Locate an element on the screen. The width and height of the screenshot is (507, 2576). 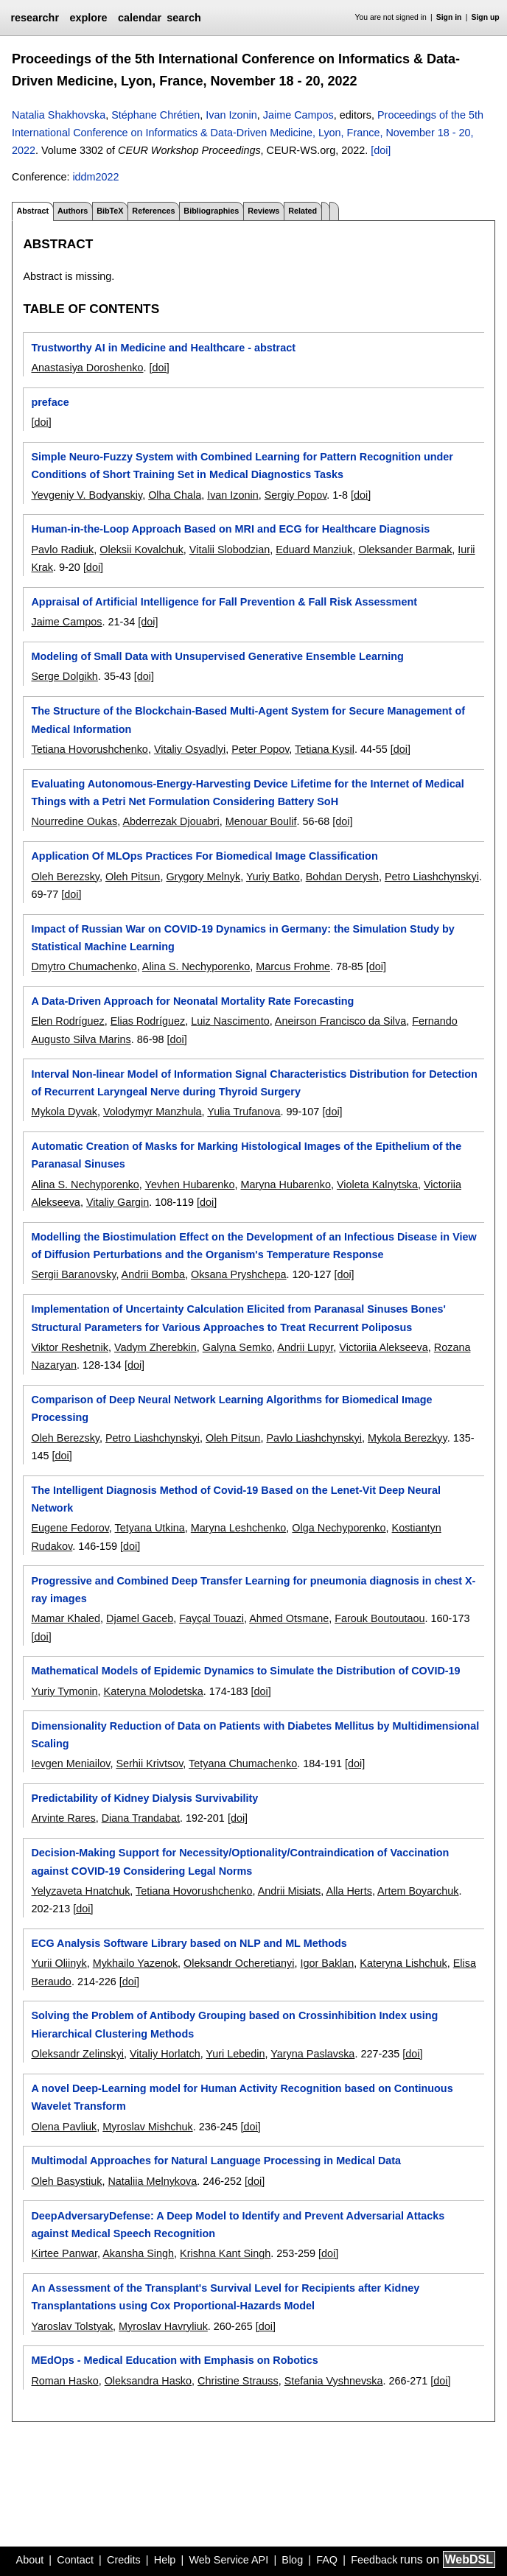
Human-in-the-Loop Approach Based on MRI and ECG for Healthcare Diagnosis is located at coordinates (230, 529).